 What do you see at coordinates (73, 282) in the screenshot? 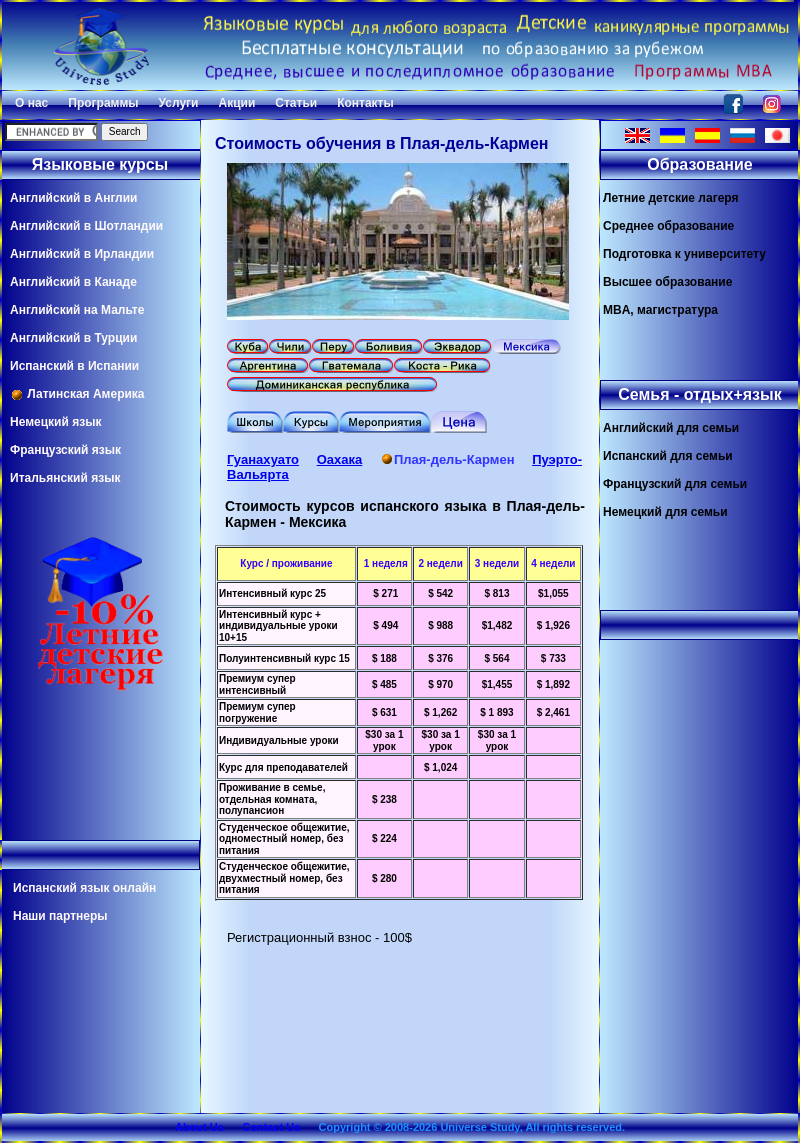
I see `Английский в Канаде` at bounding box center [73, 282].